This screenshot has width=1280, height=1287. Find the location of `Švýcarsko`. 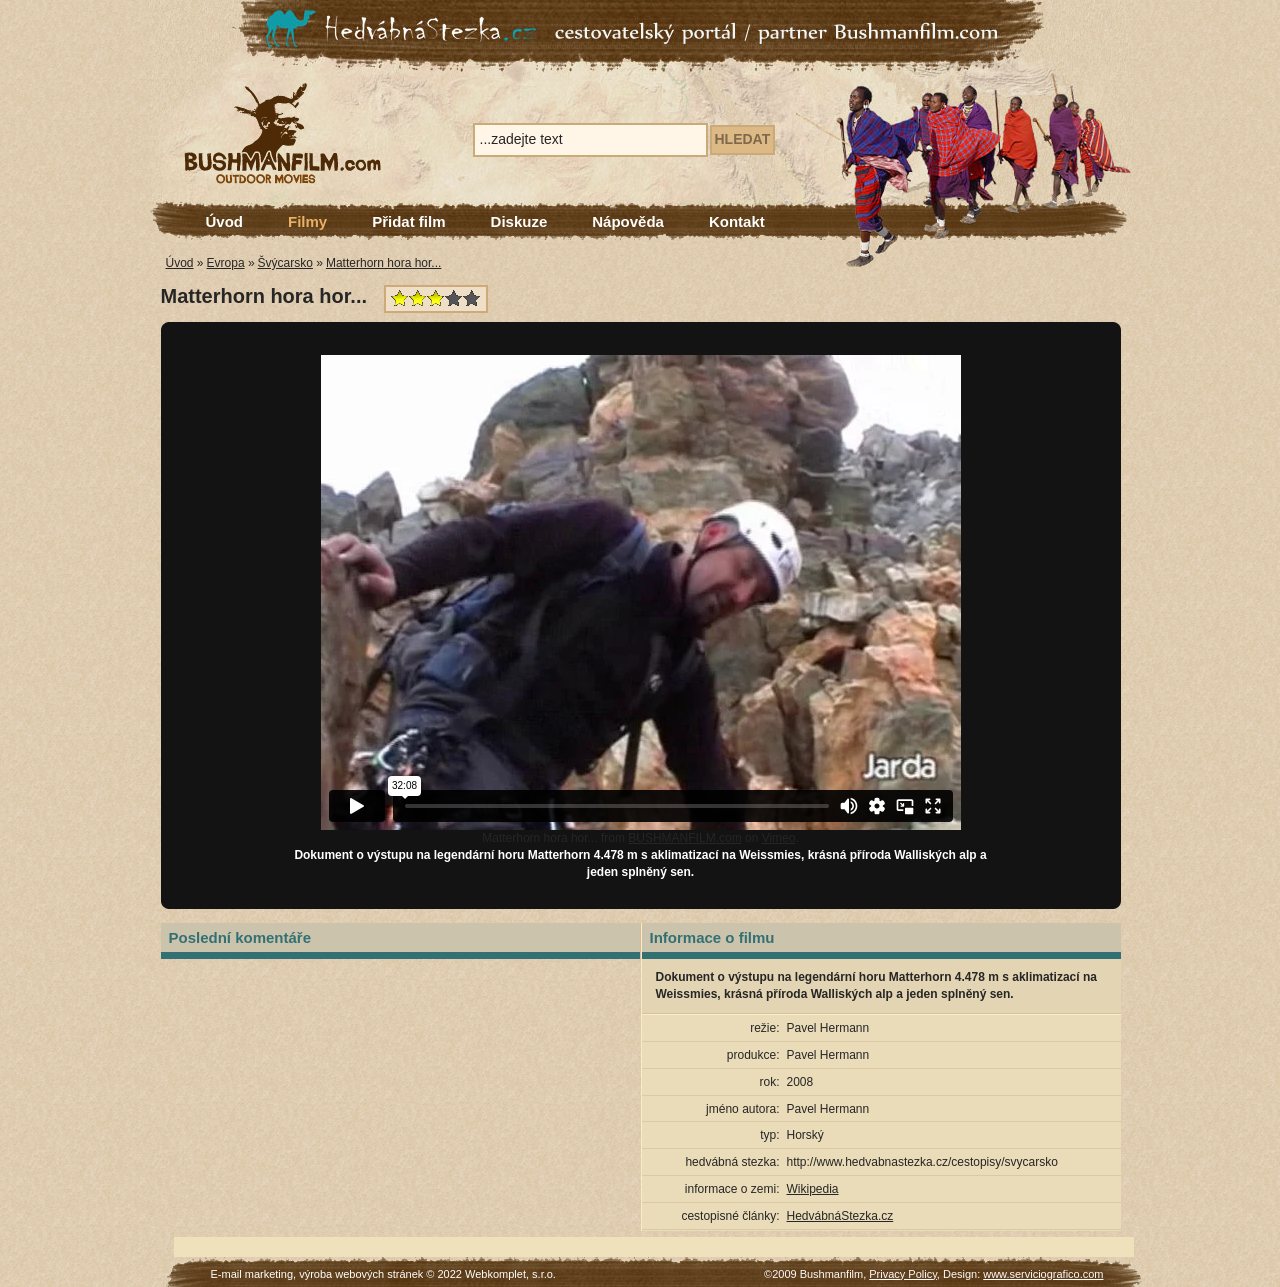

Švýcarsko is located at coordinates (285, 263).